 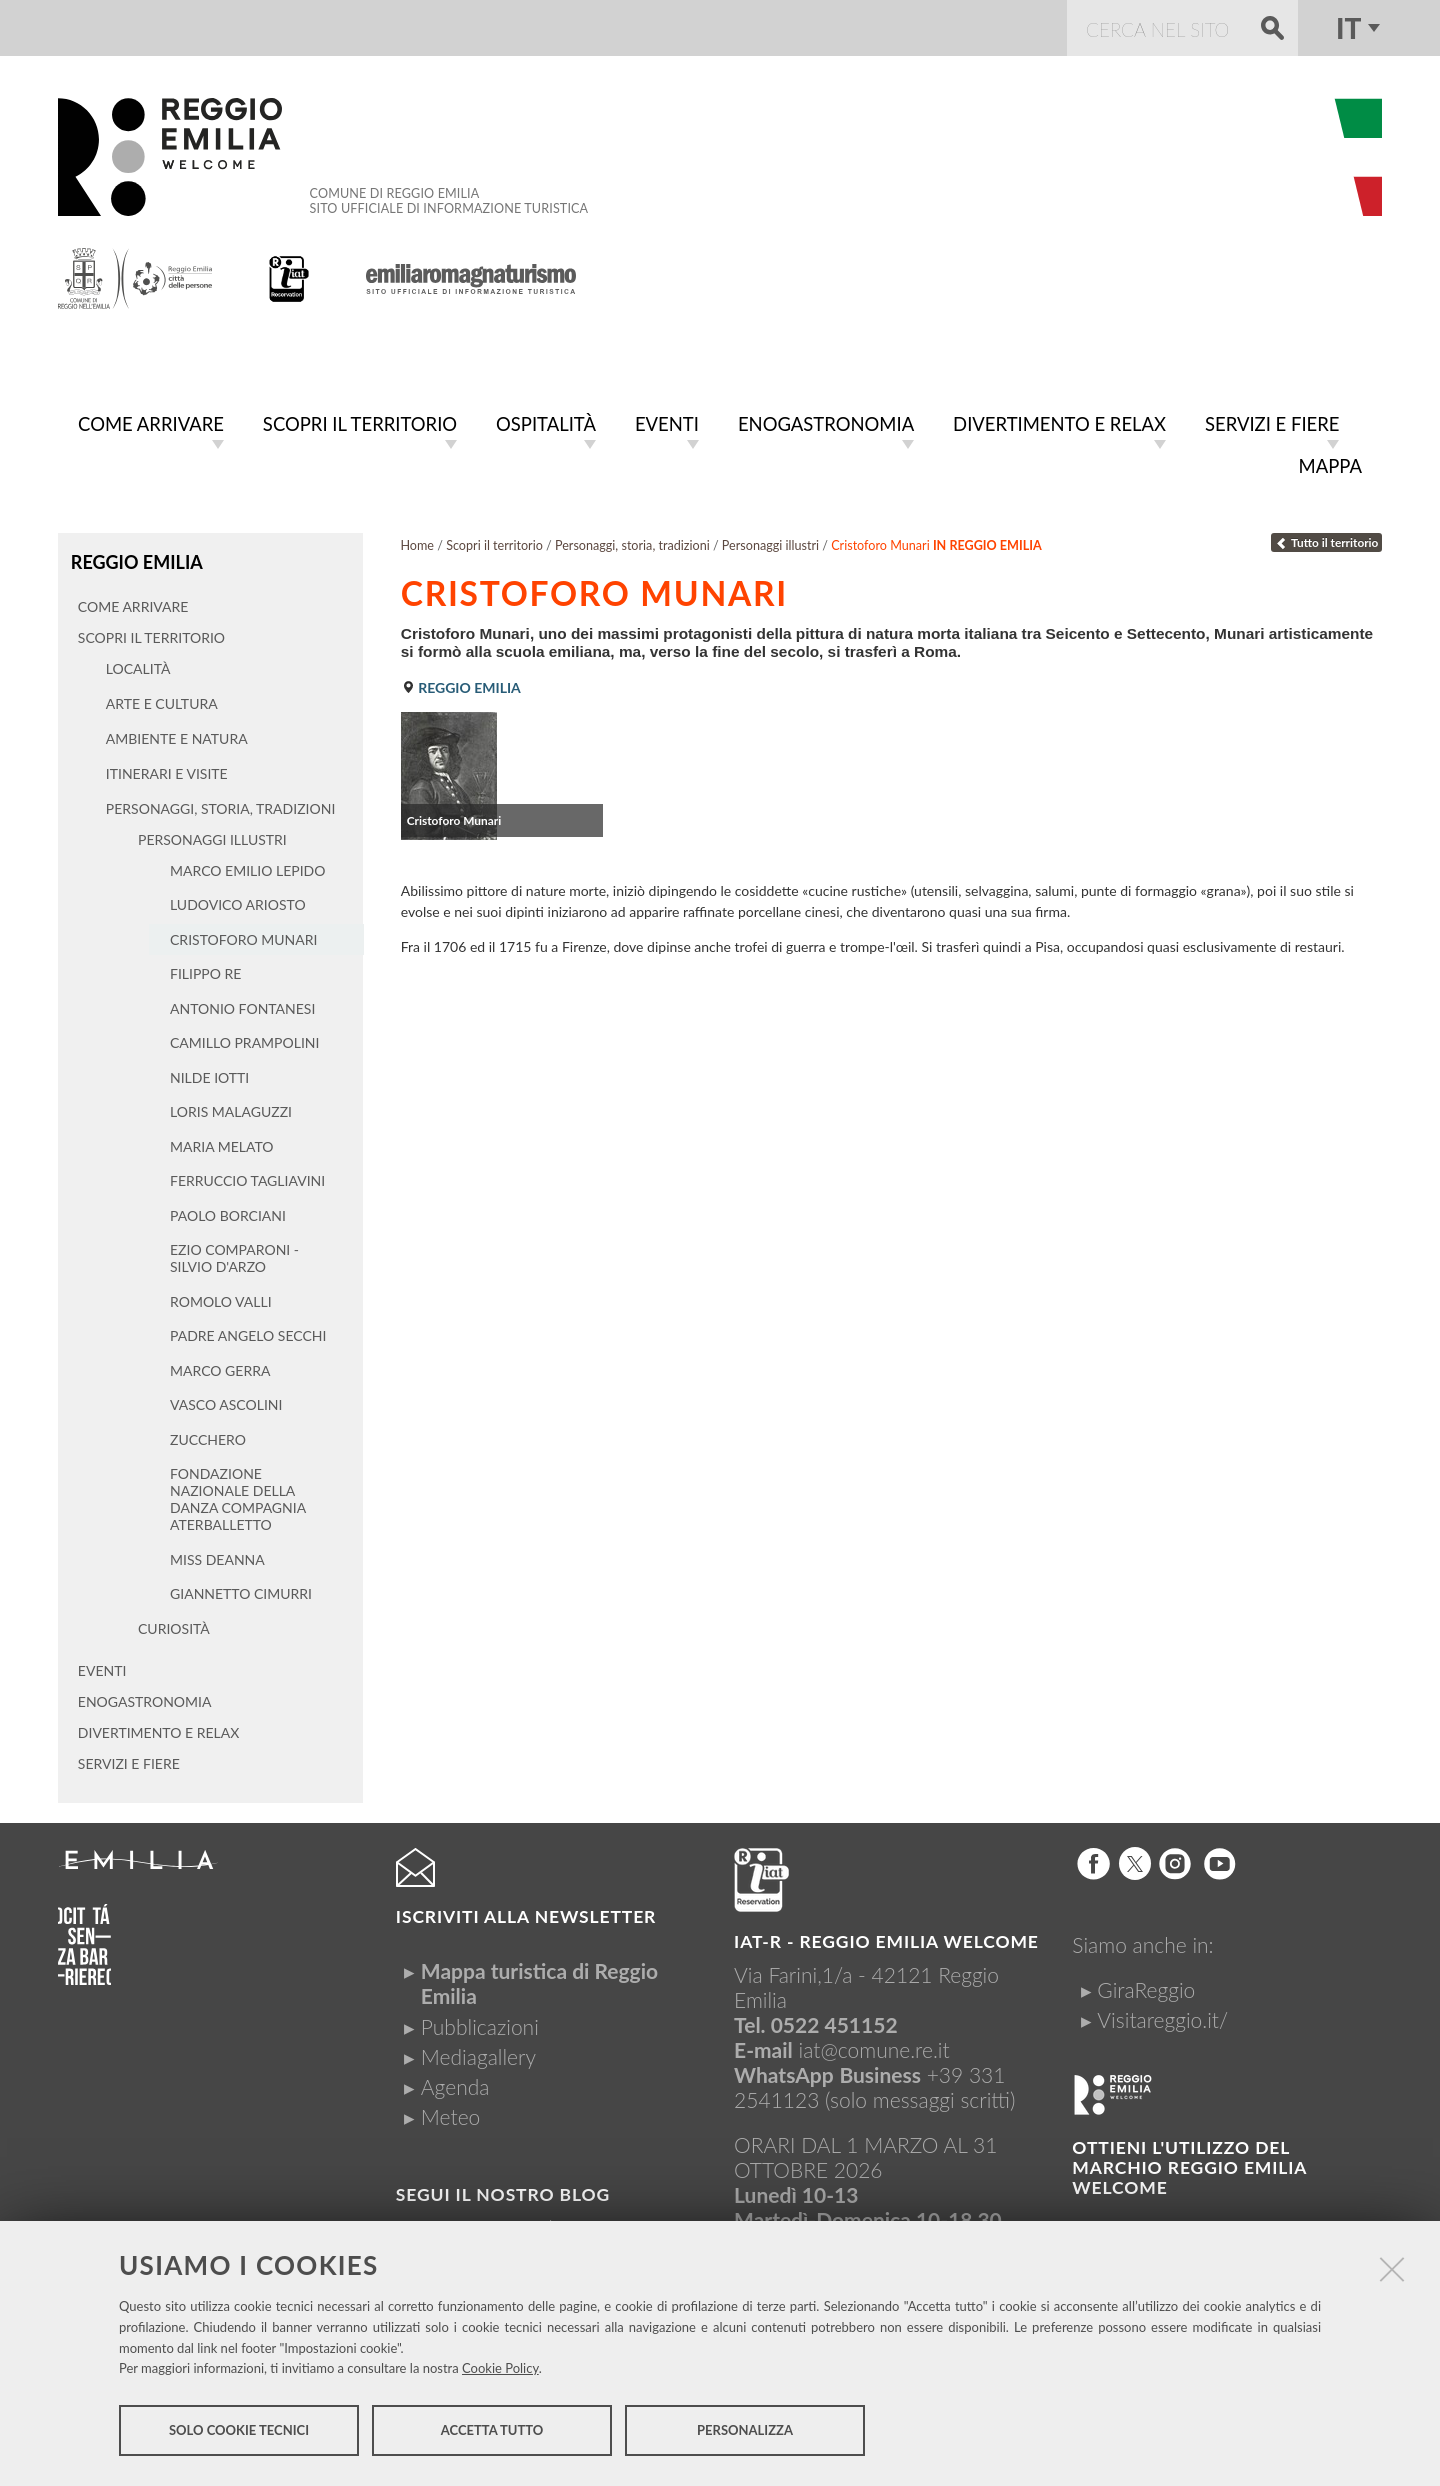 I want to click on Mediagallery, so click(x=478, y=2051).